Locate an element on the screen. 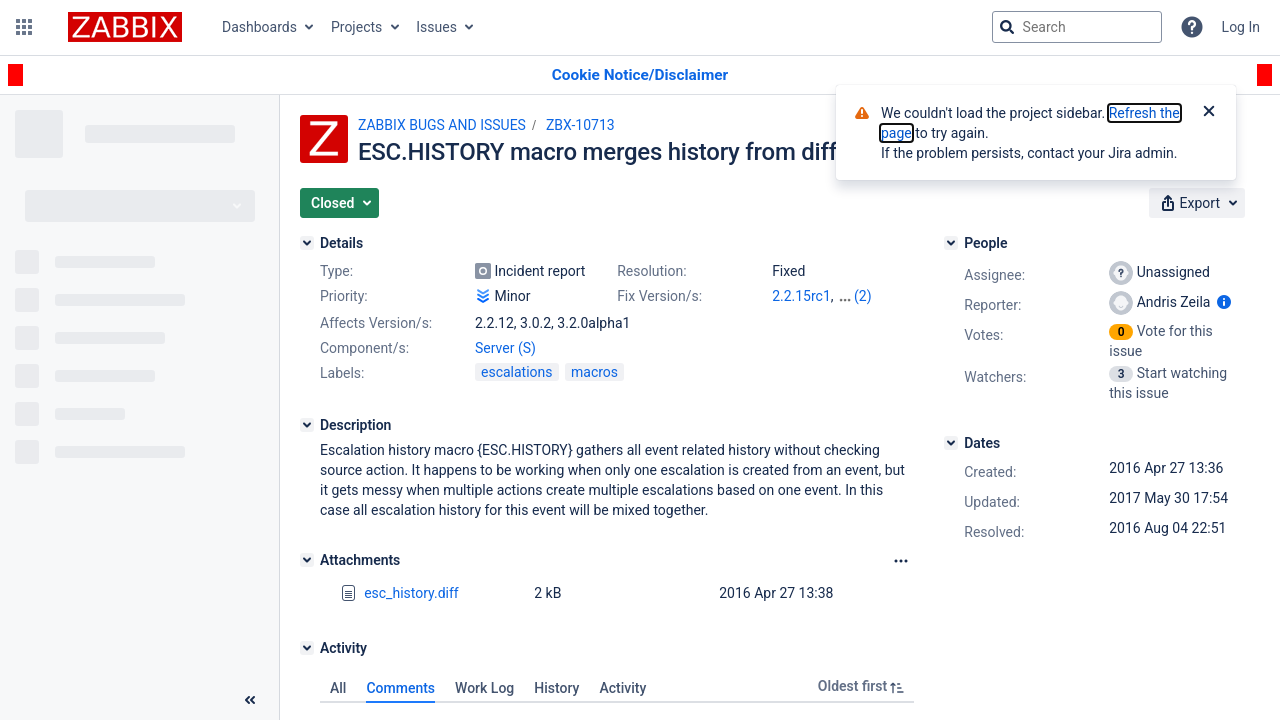 The width and height of the screenshot is (1280, 720). ZABBIX BUGS AND ISSUES is located at coordinates (442, 125).